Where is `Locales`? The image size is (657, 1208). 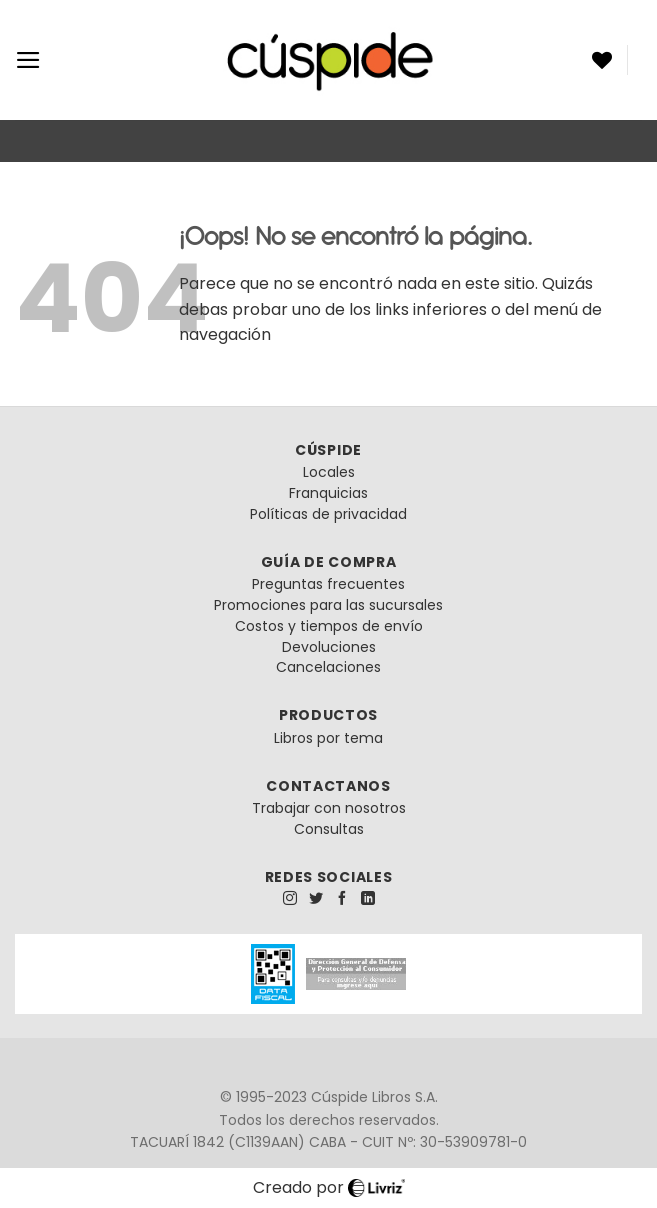
Locales is located at coordinates (329, 472).